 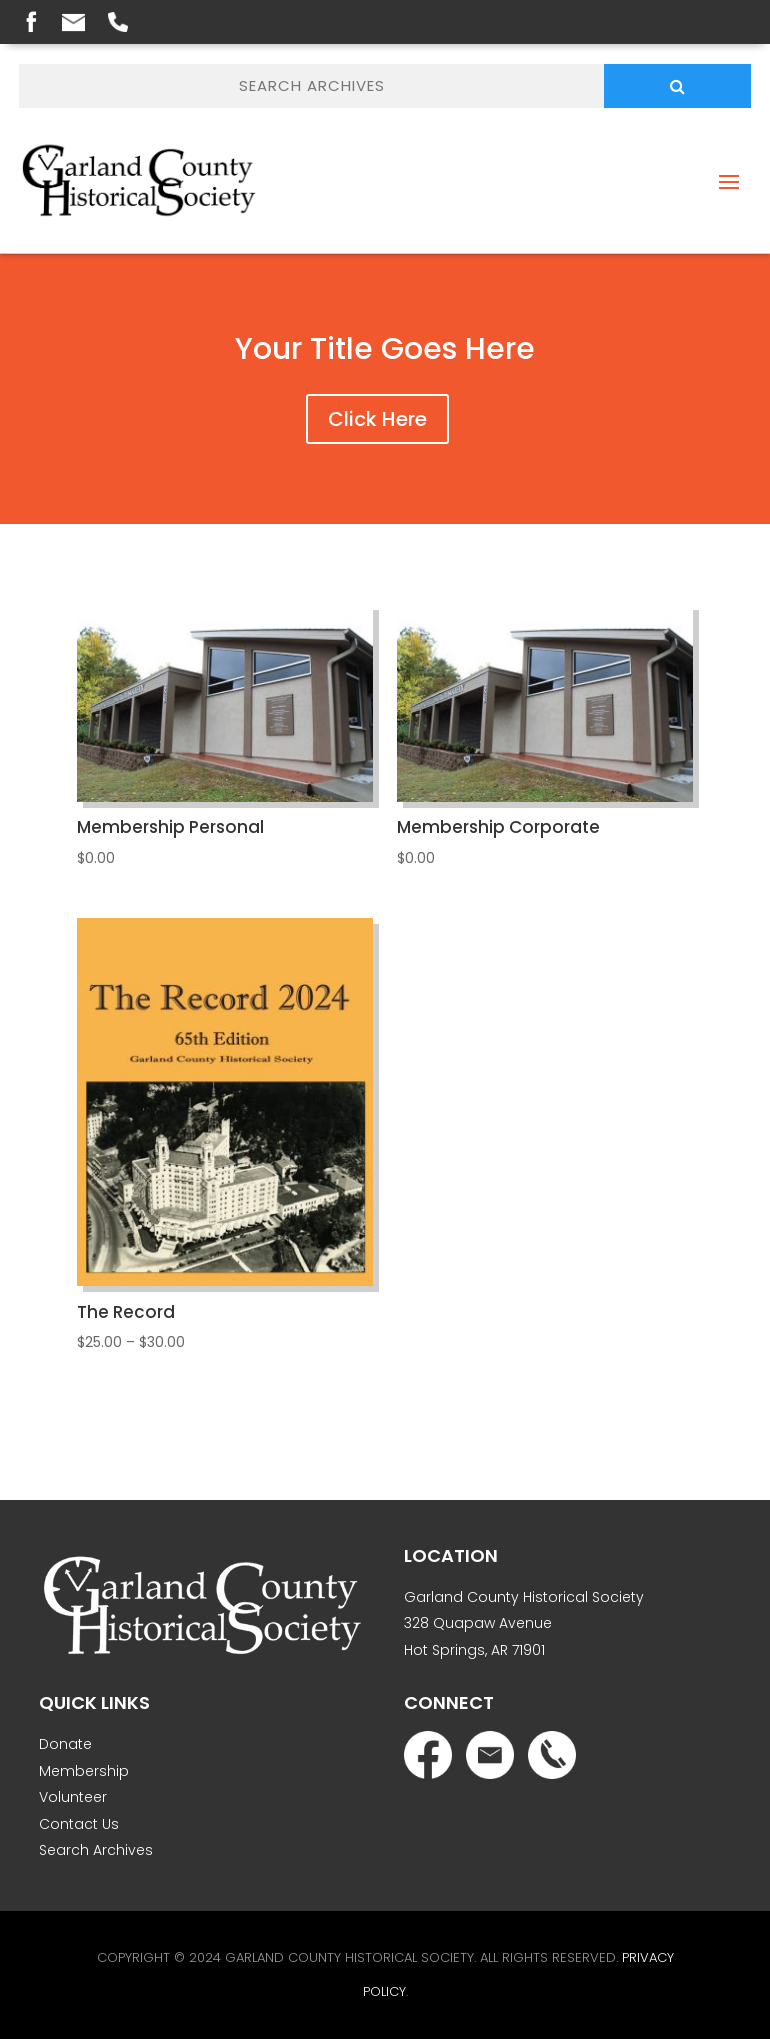 What do you see at coordinates (73, 22) in the screenshot?
I see `Email` at bounding box center [73, 22].